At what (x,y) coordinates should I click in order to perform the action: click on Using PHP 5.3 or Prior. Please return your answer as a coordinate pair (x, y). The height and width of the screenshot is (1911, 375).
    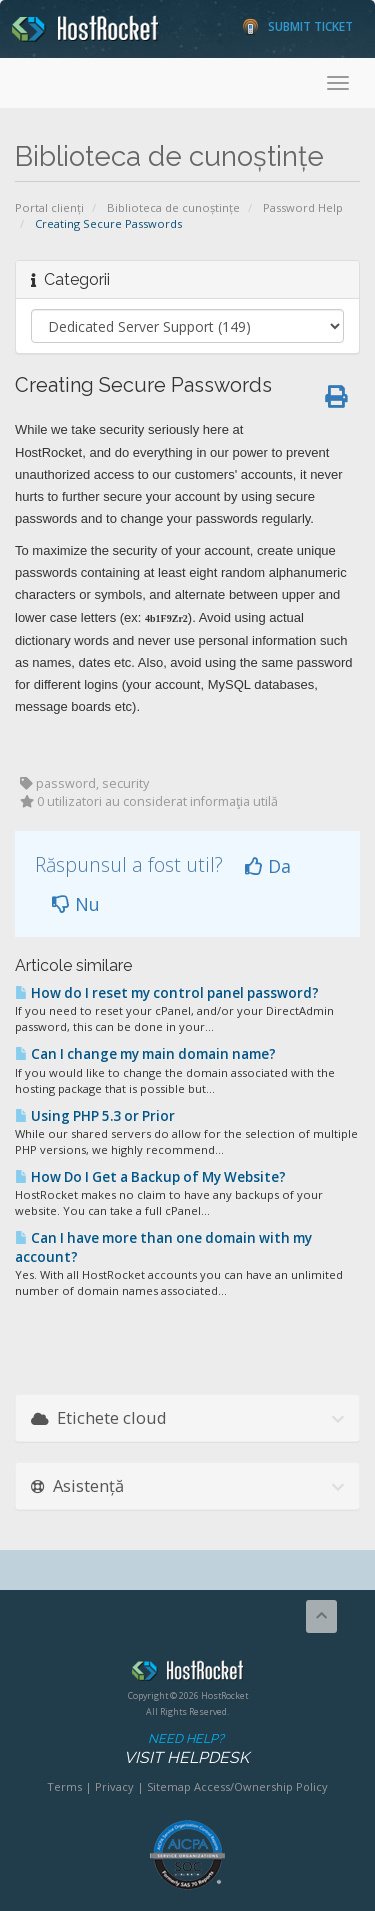
    Looking at the image, I should click on (95, 1116).